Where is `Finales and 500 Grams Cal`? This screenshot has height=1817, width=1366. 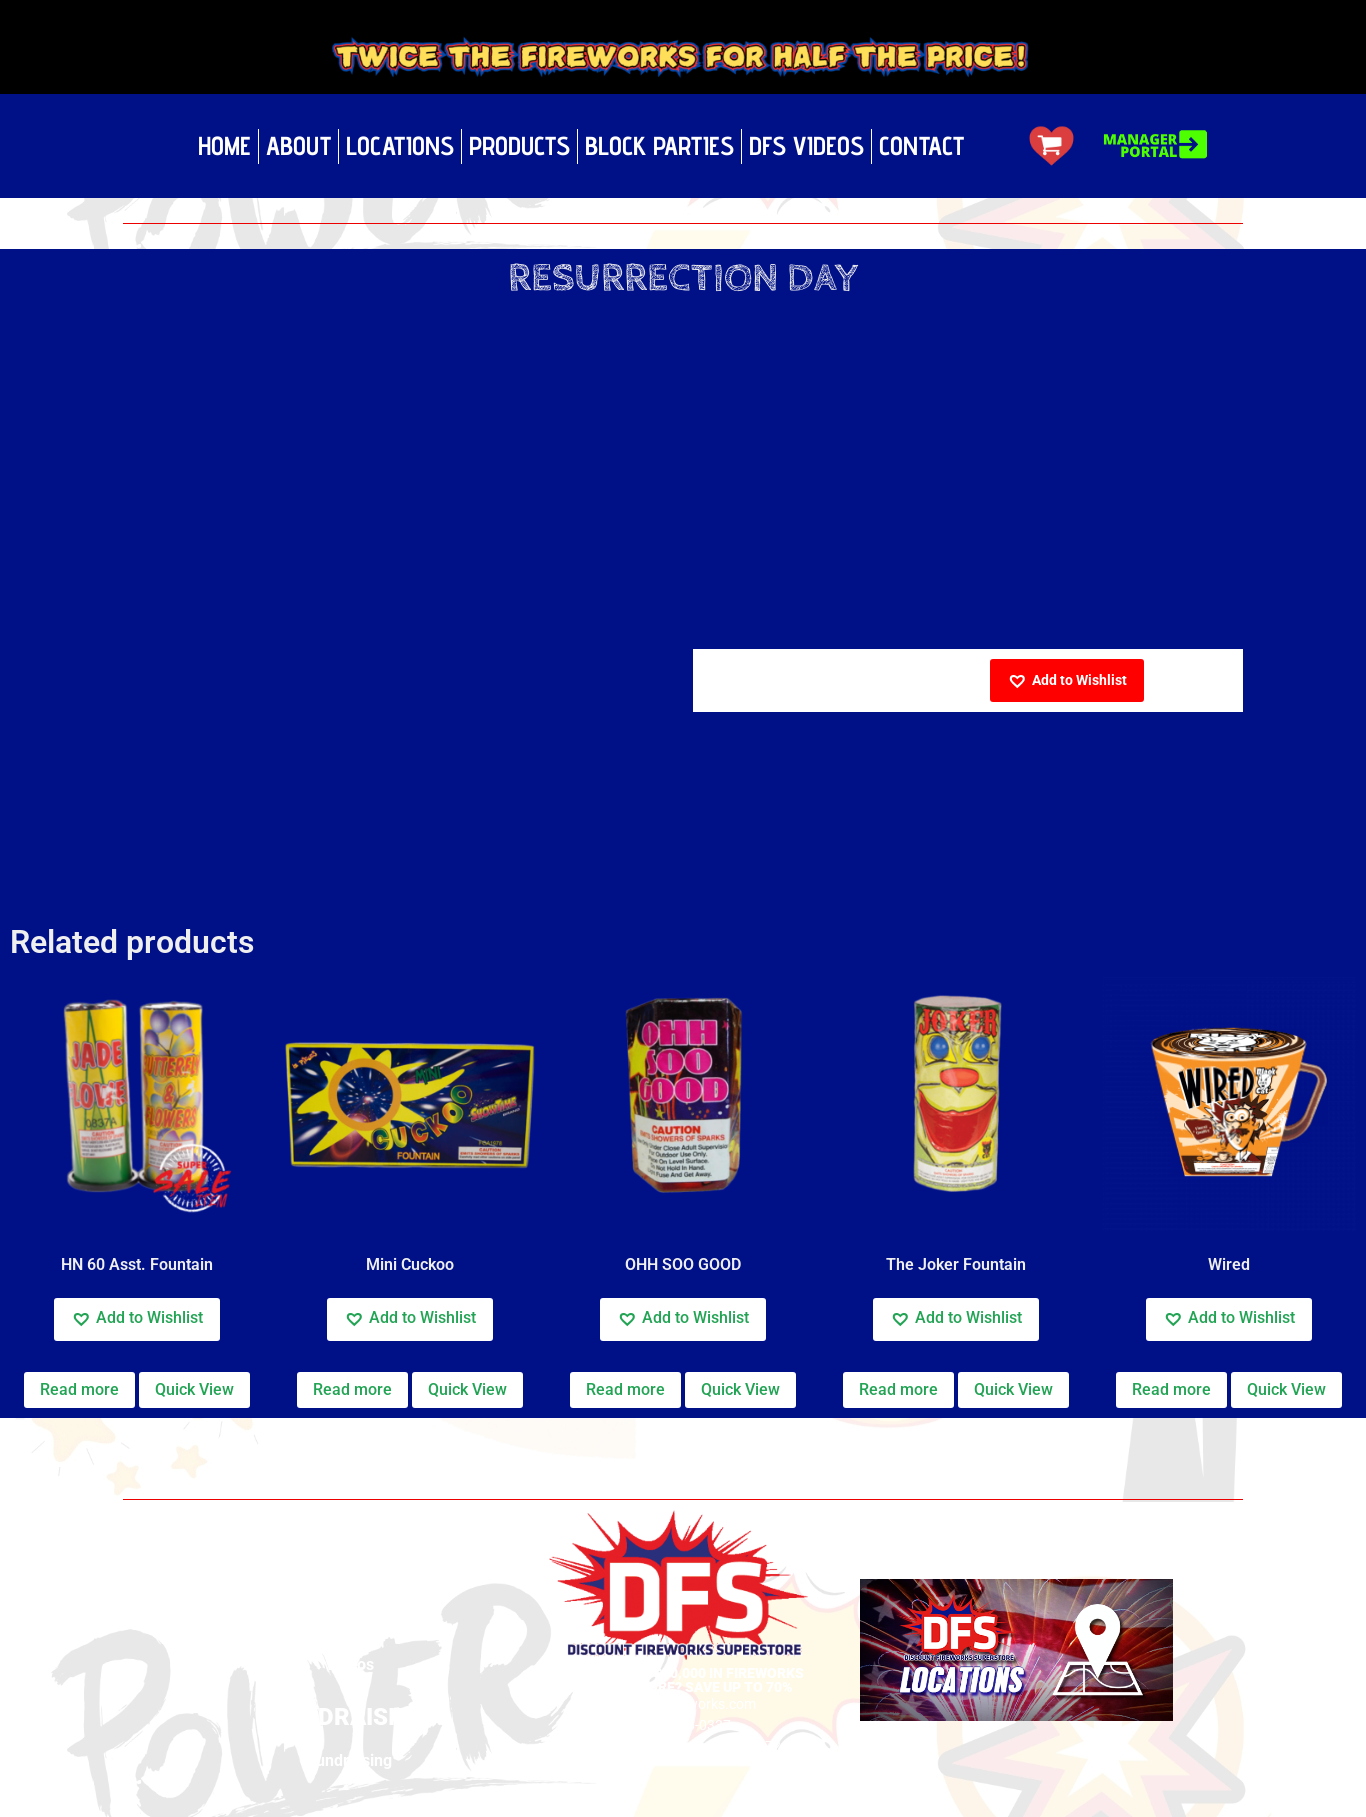
Finales and 500 Grams Cal is located at coordinates (267, 1439).